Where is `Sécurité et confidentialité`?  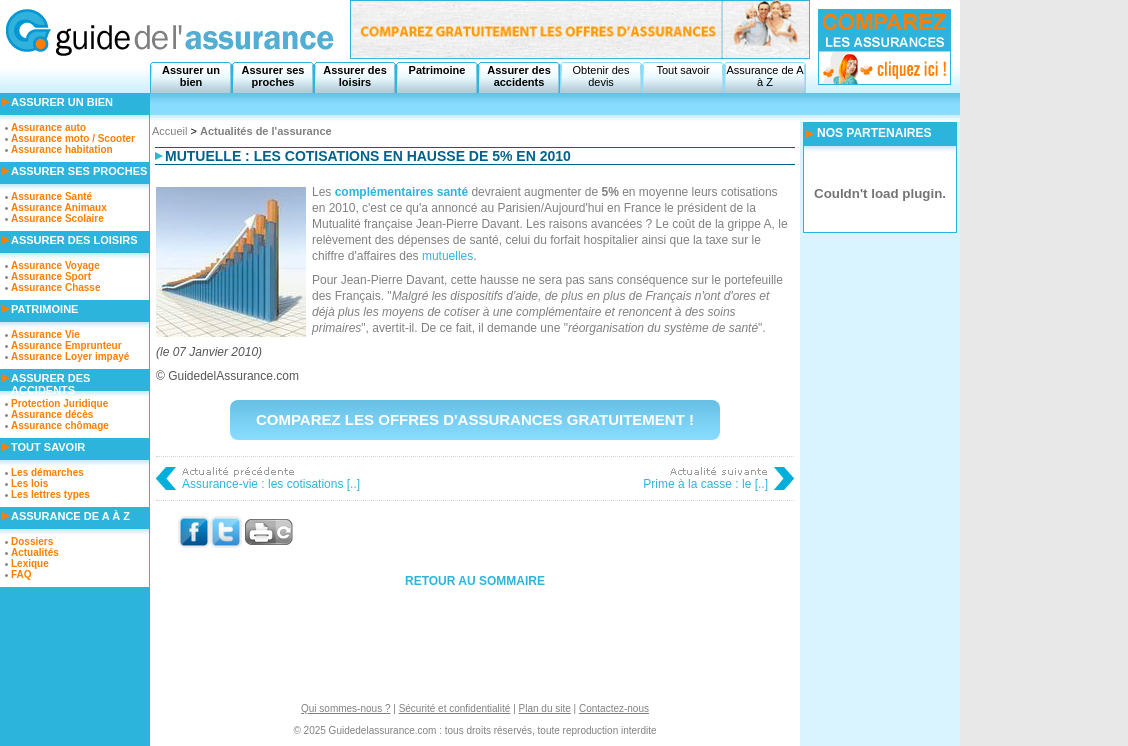 Sécurité et confidentialité is located at coordinates (455, 708).